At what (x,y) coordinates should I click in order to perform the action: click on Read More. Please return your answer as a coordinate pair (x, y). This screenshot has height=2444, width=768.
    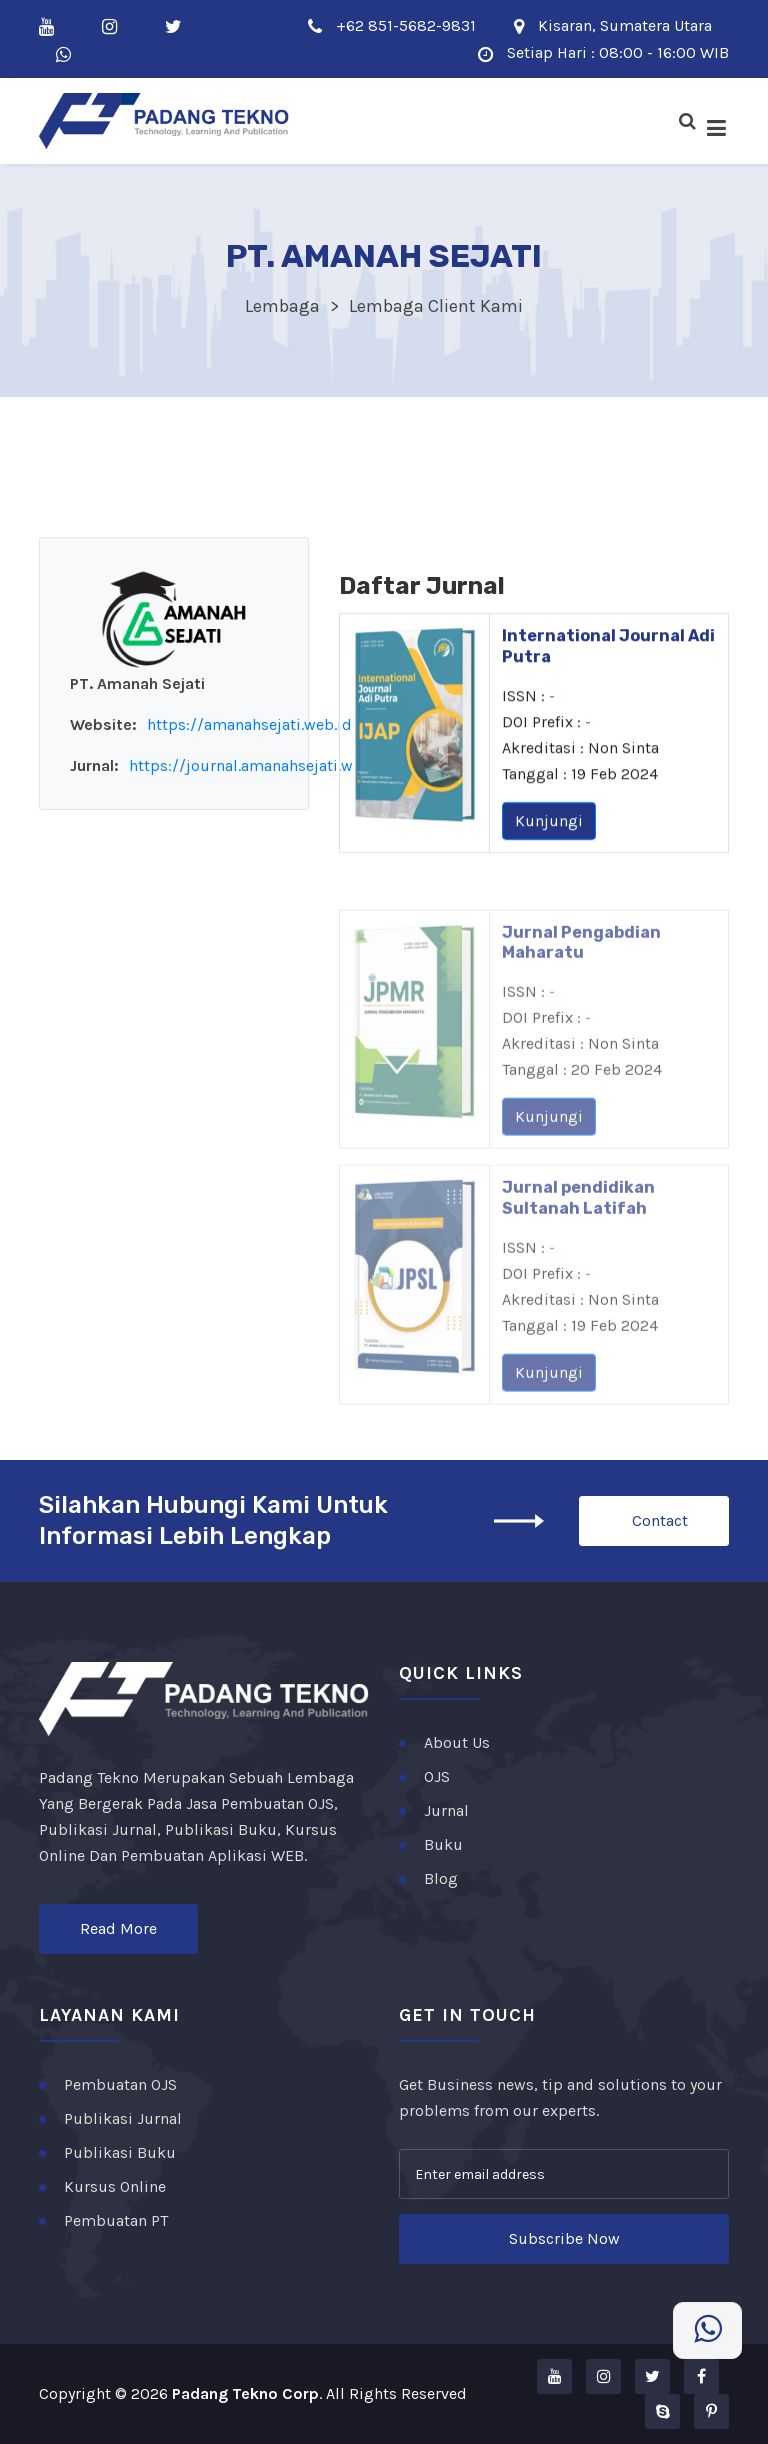
    Looking at the image, I should click on (118, 1928).